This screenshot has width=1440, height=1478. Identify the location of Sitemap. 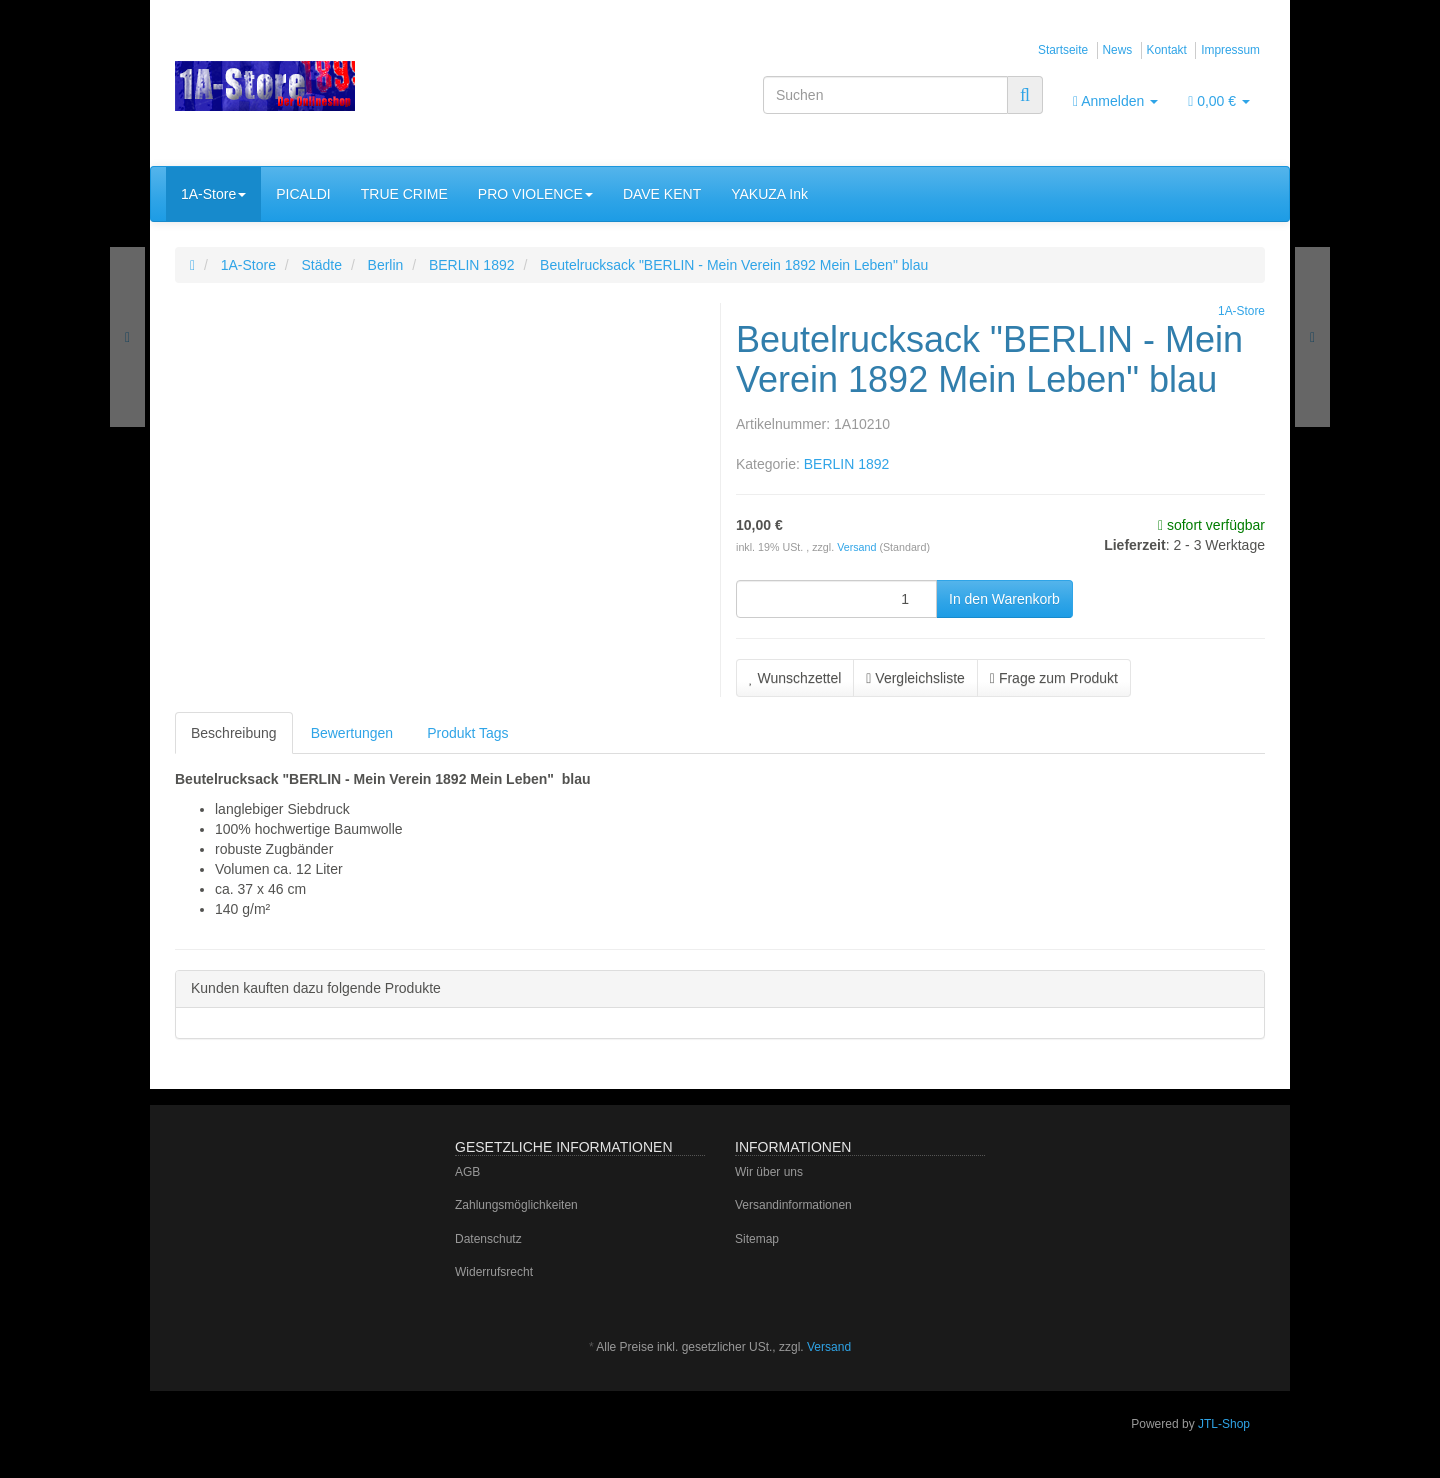
(757, 1239).